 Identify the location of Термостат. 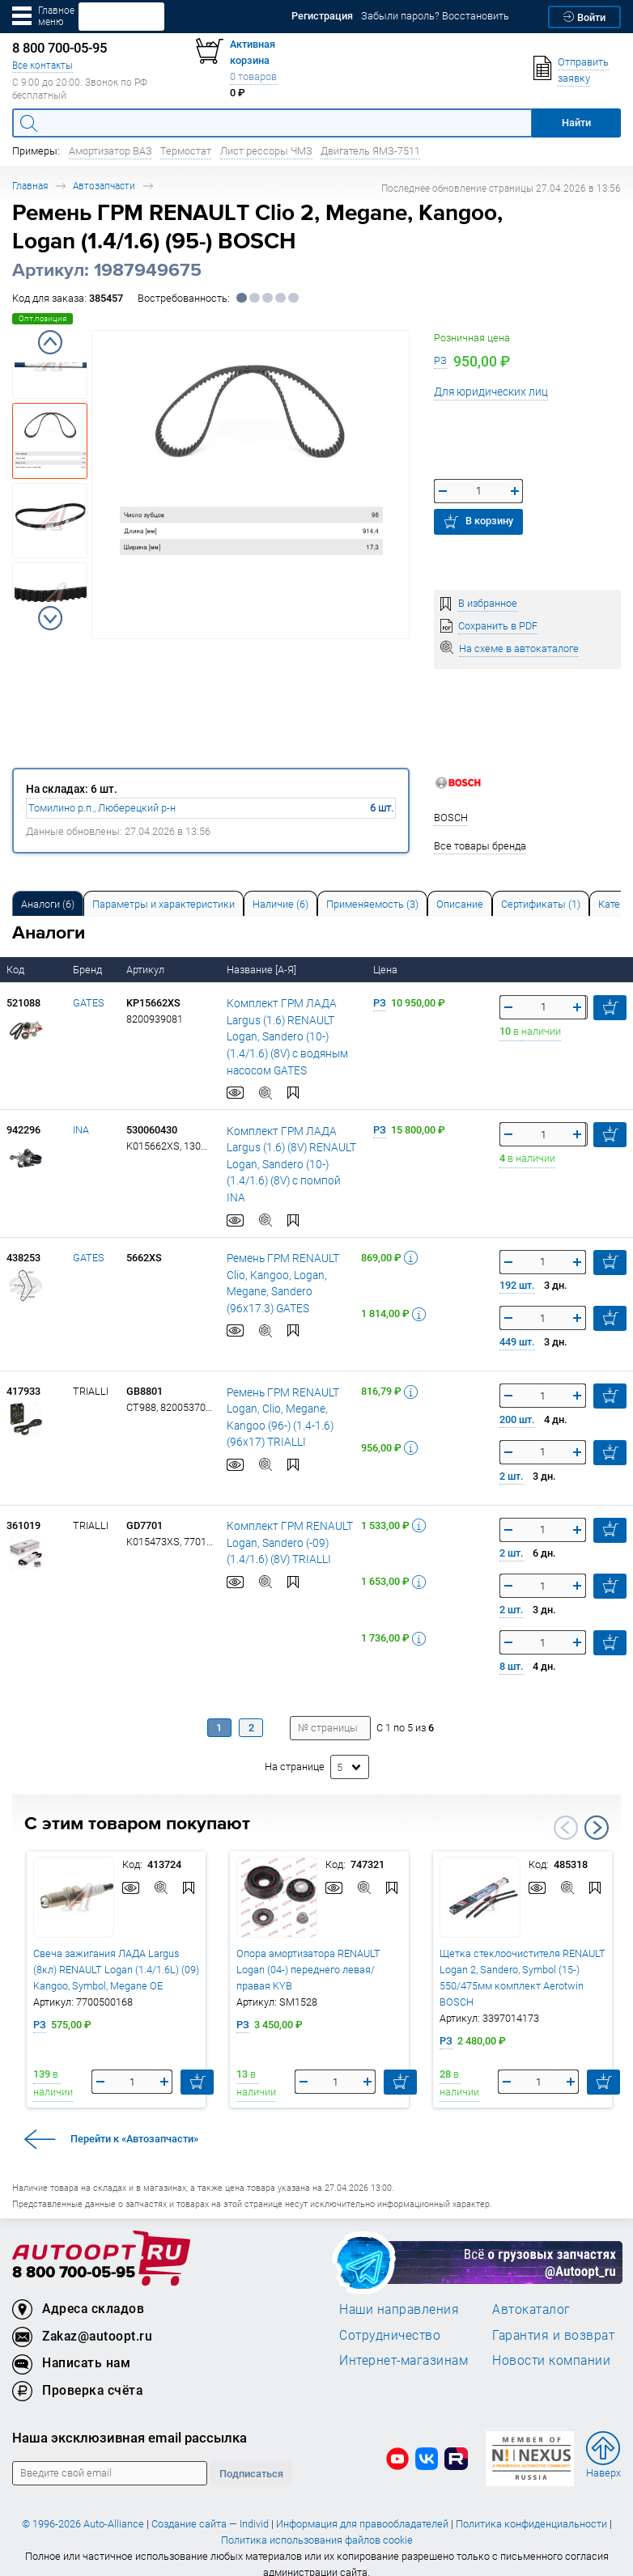
(185, 151).